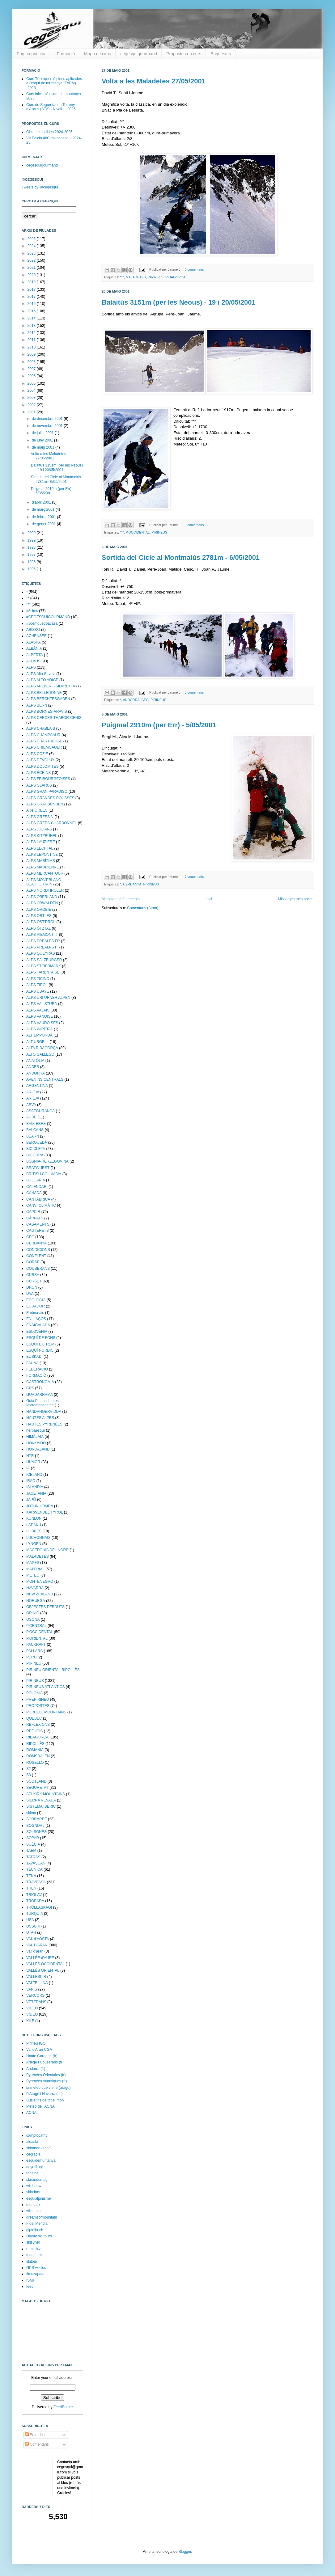 This screenshot has width=335, height=2576. I want to click on CURSA, so click(32, 1275).